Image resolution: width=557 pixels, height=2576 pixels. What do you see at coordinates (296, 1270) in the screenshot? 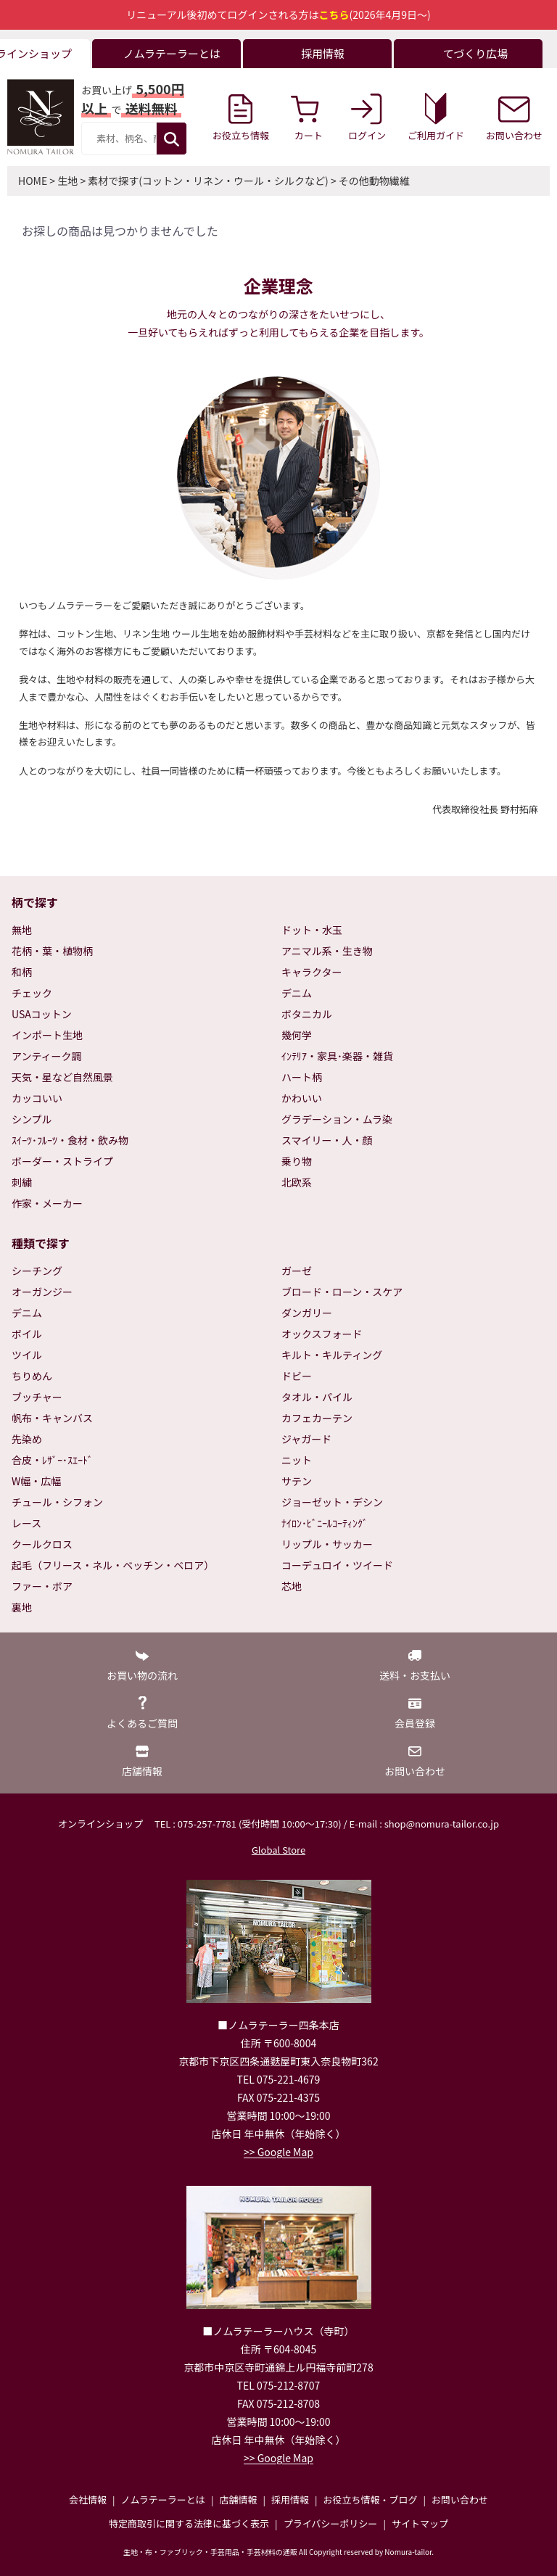
I see `ガーゼ` at bounding box center [296, 1270].